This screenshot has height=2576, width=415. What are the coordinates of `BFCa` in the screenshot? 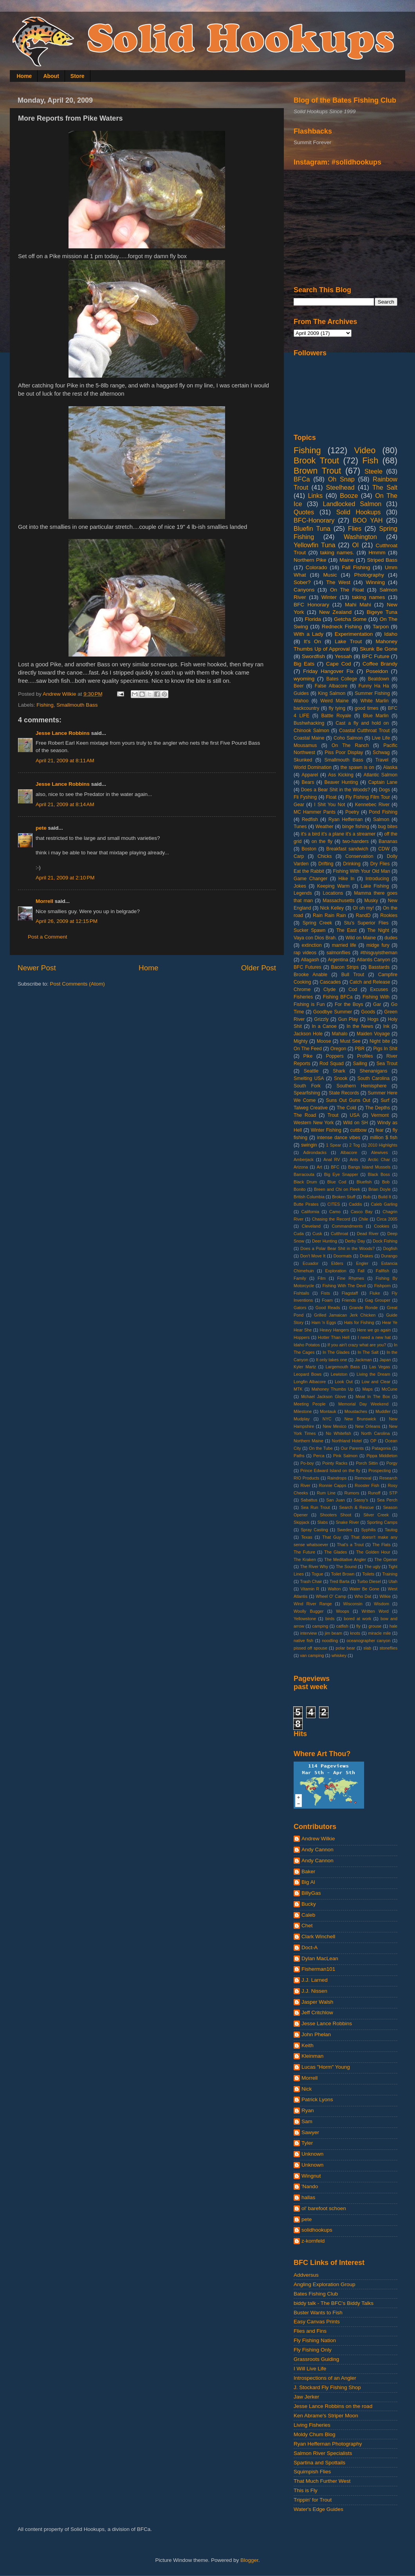 It's located at (302, 479).